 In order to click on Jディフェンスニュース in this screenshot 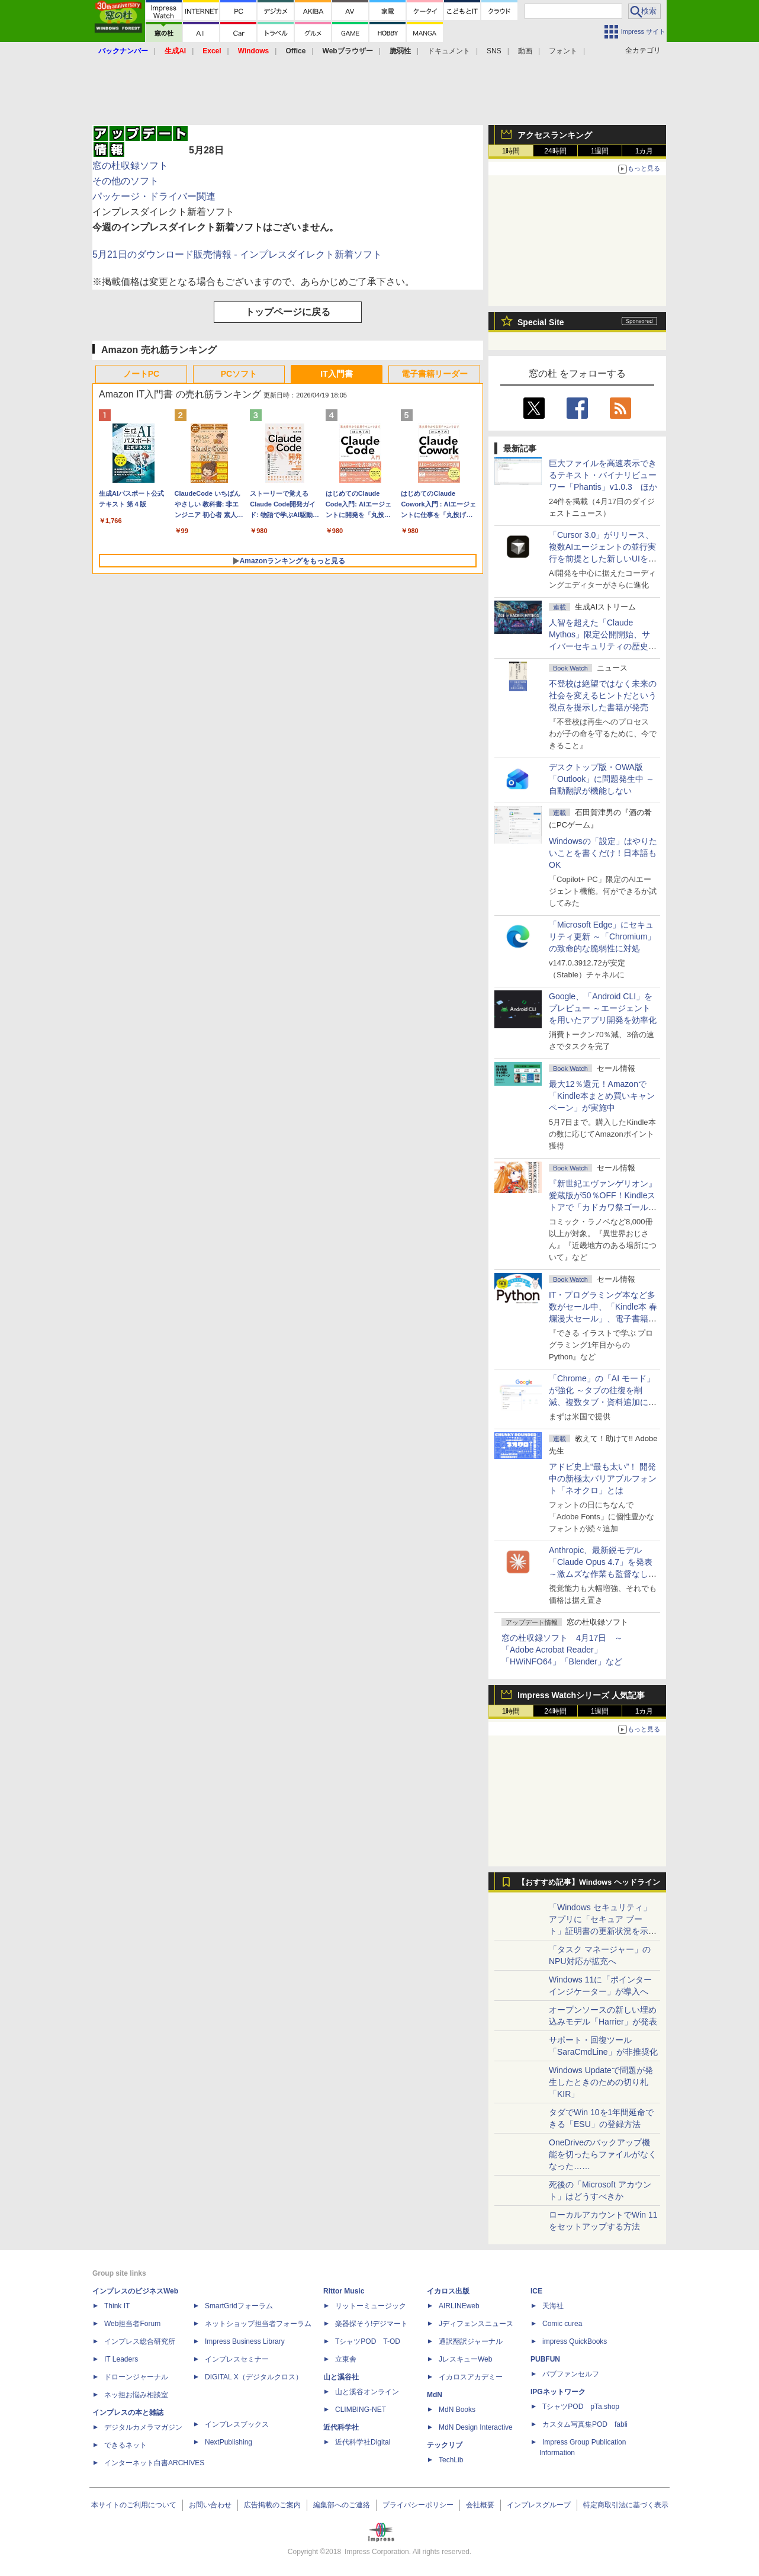, I will do `click(476, 2324)`.